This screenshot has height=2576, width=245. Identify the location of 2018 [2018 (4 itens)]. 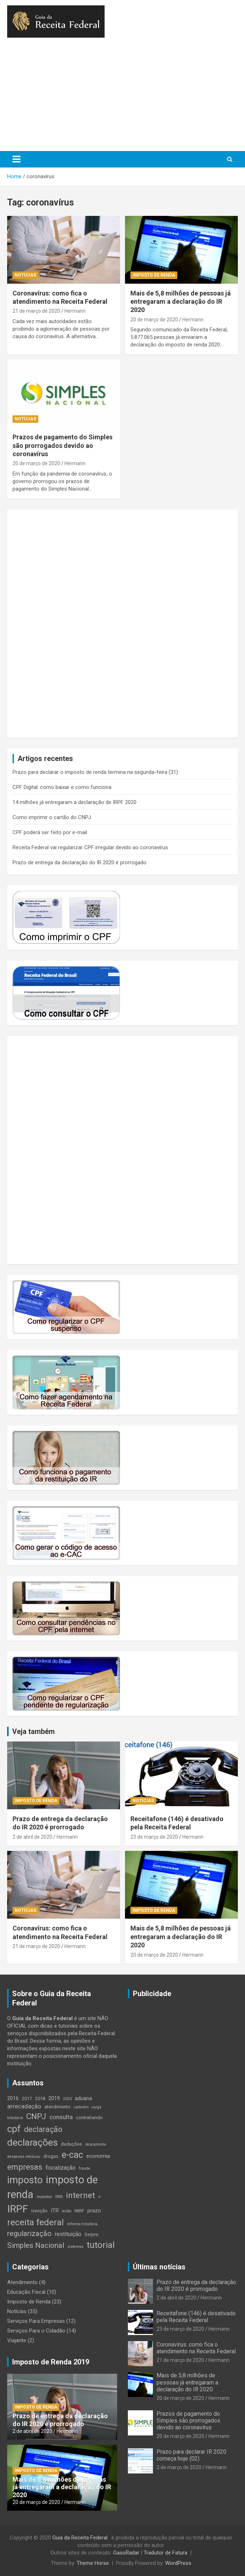
(40, 2098).